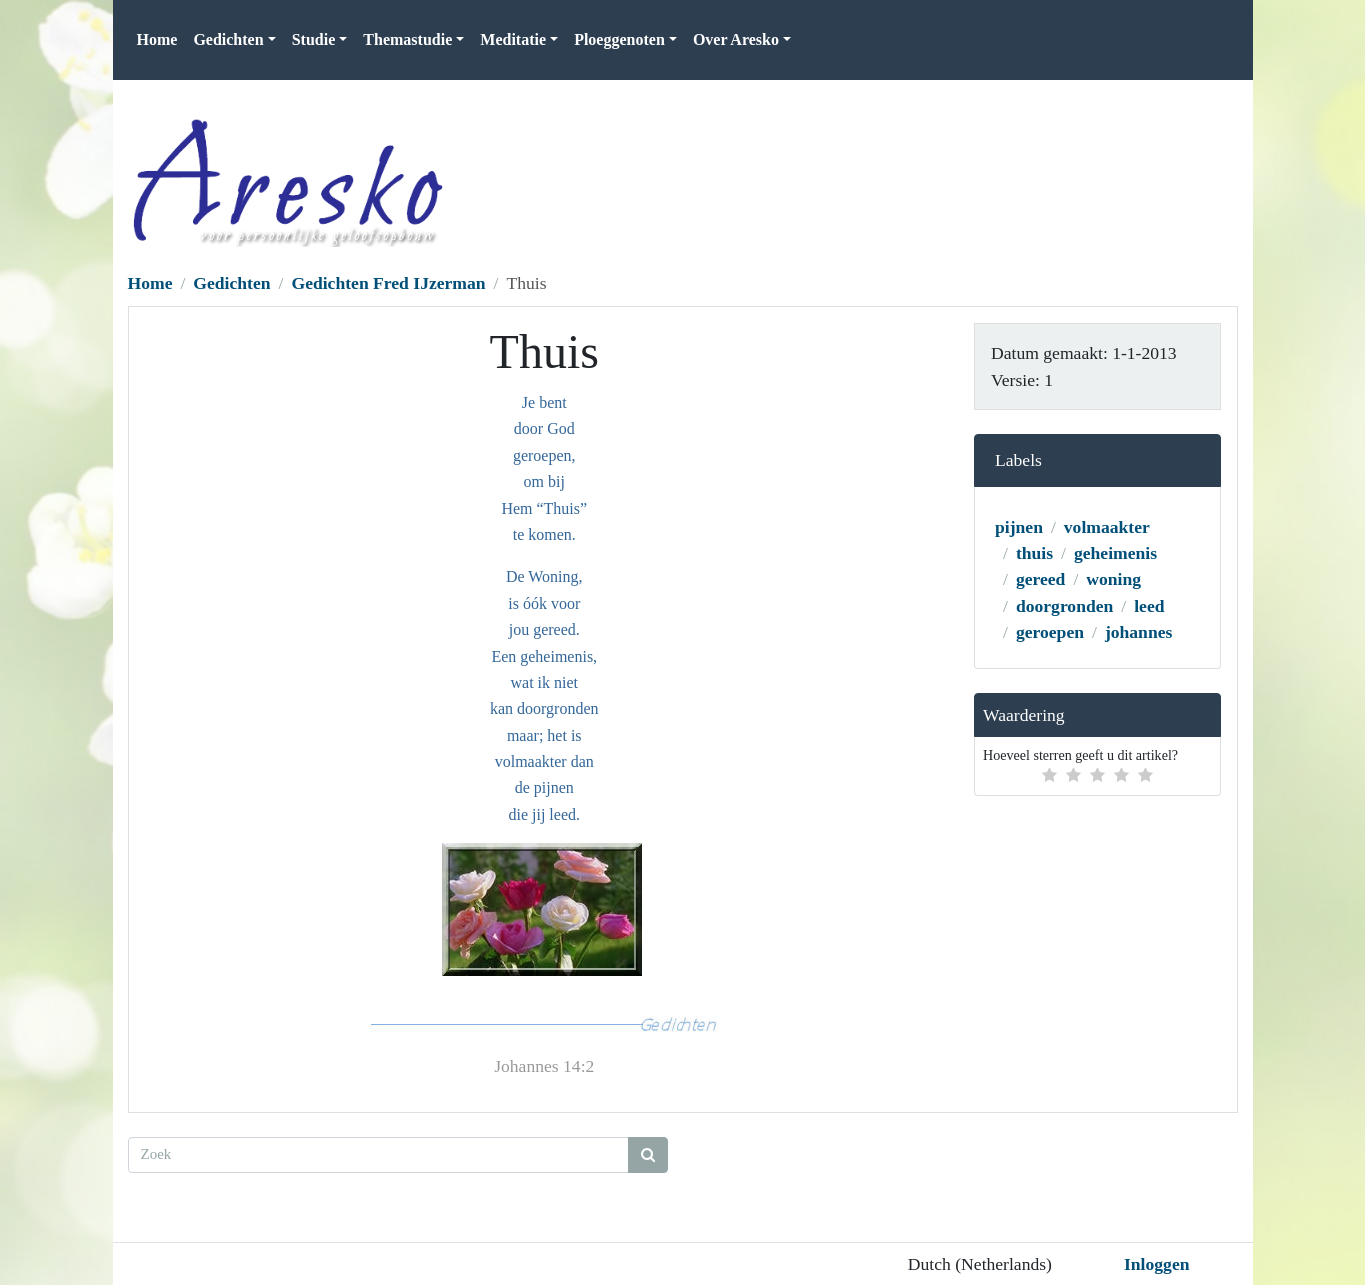 Image resolution: width=1365 pixels, height=1285 pixels. Describe the element at coordinates (619, 39) in the screenshot. I see `Ploeggenoten [button]` at that location.